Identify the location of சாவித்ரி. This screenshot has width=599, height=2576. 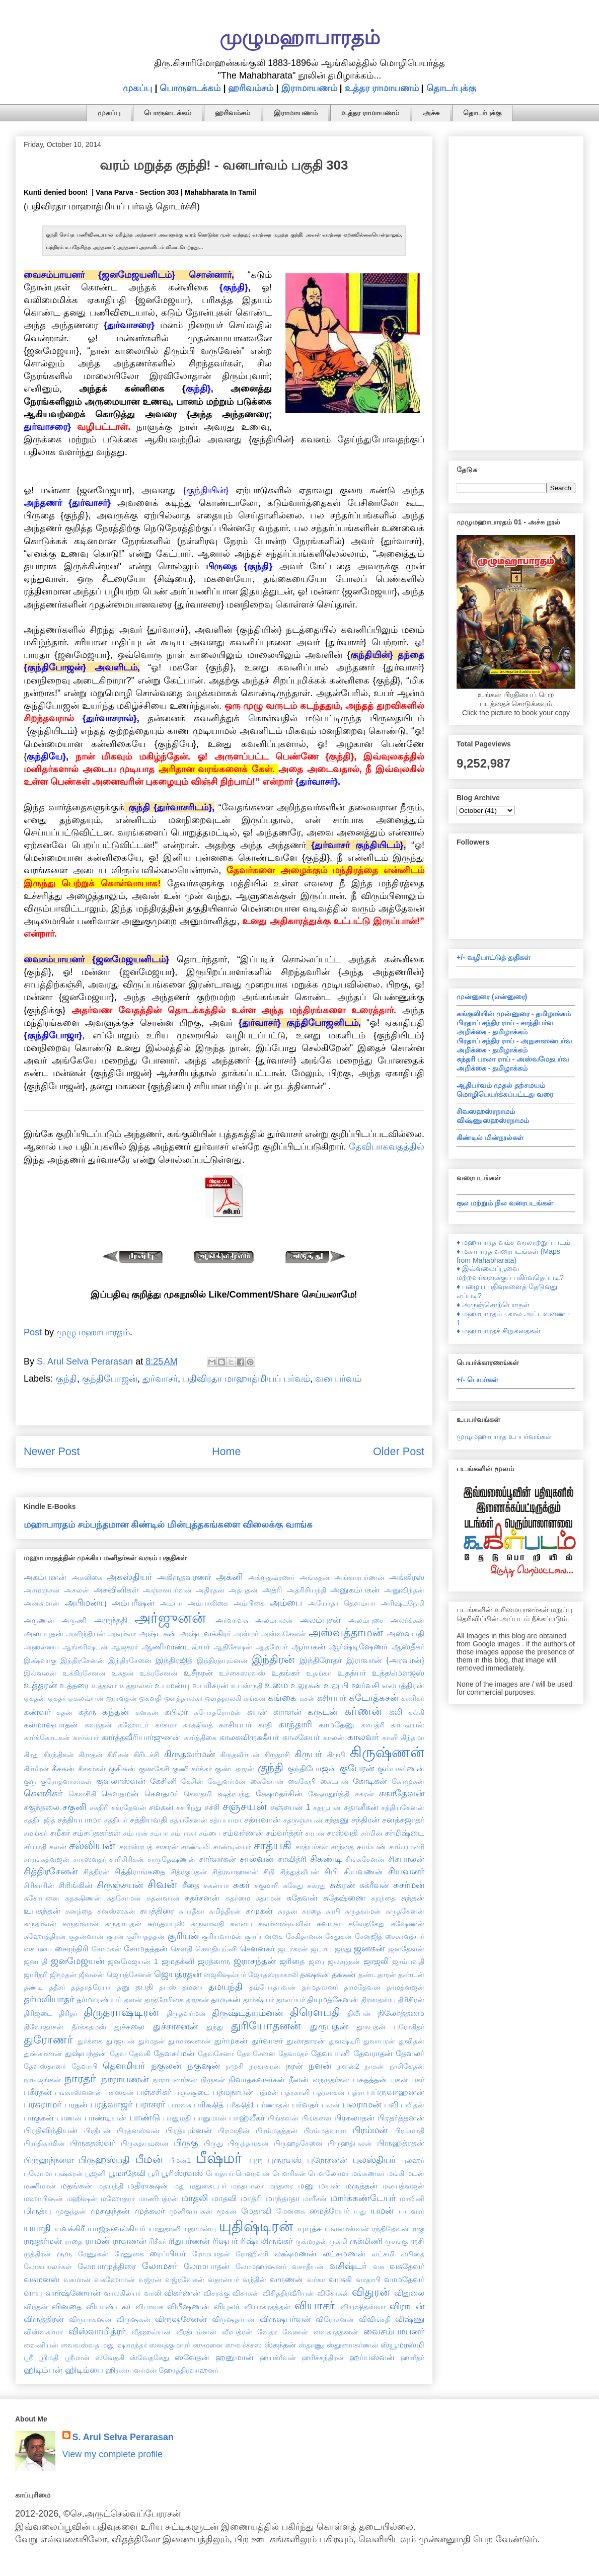
(292, 1858).